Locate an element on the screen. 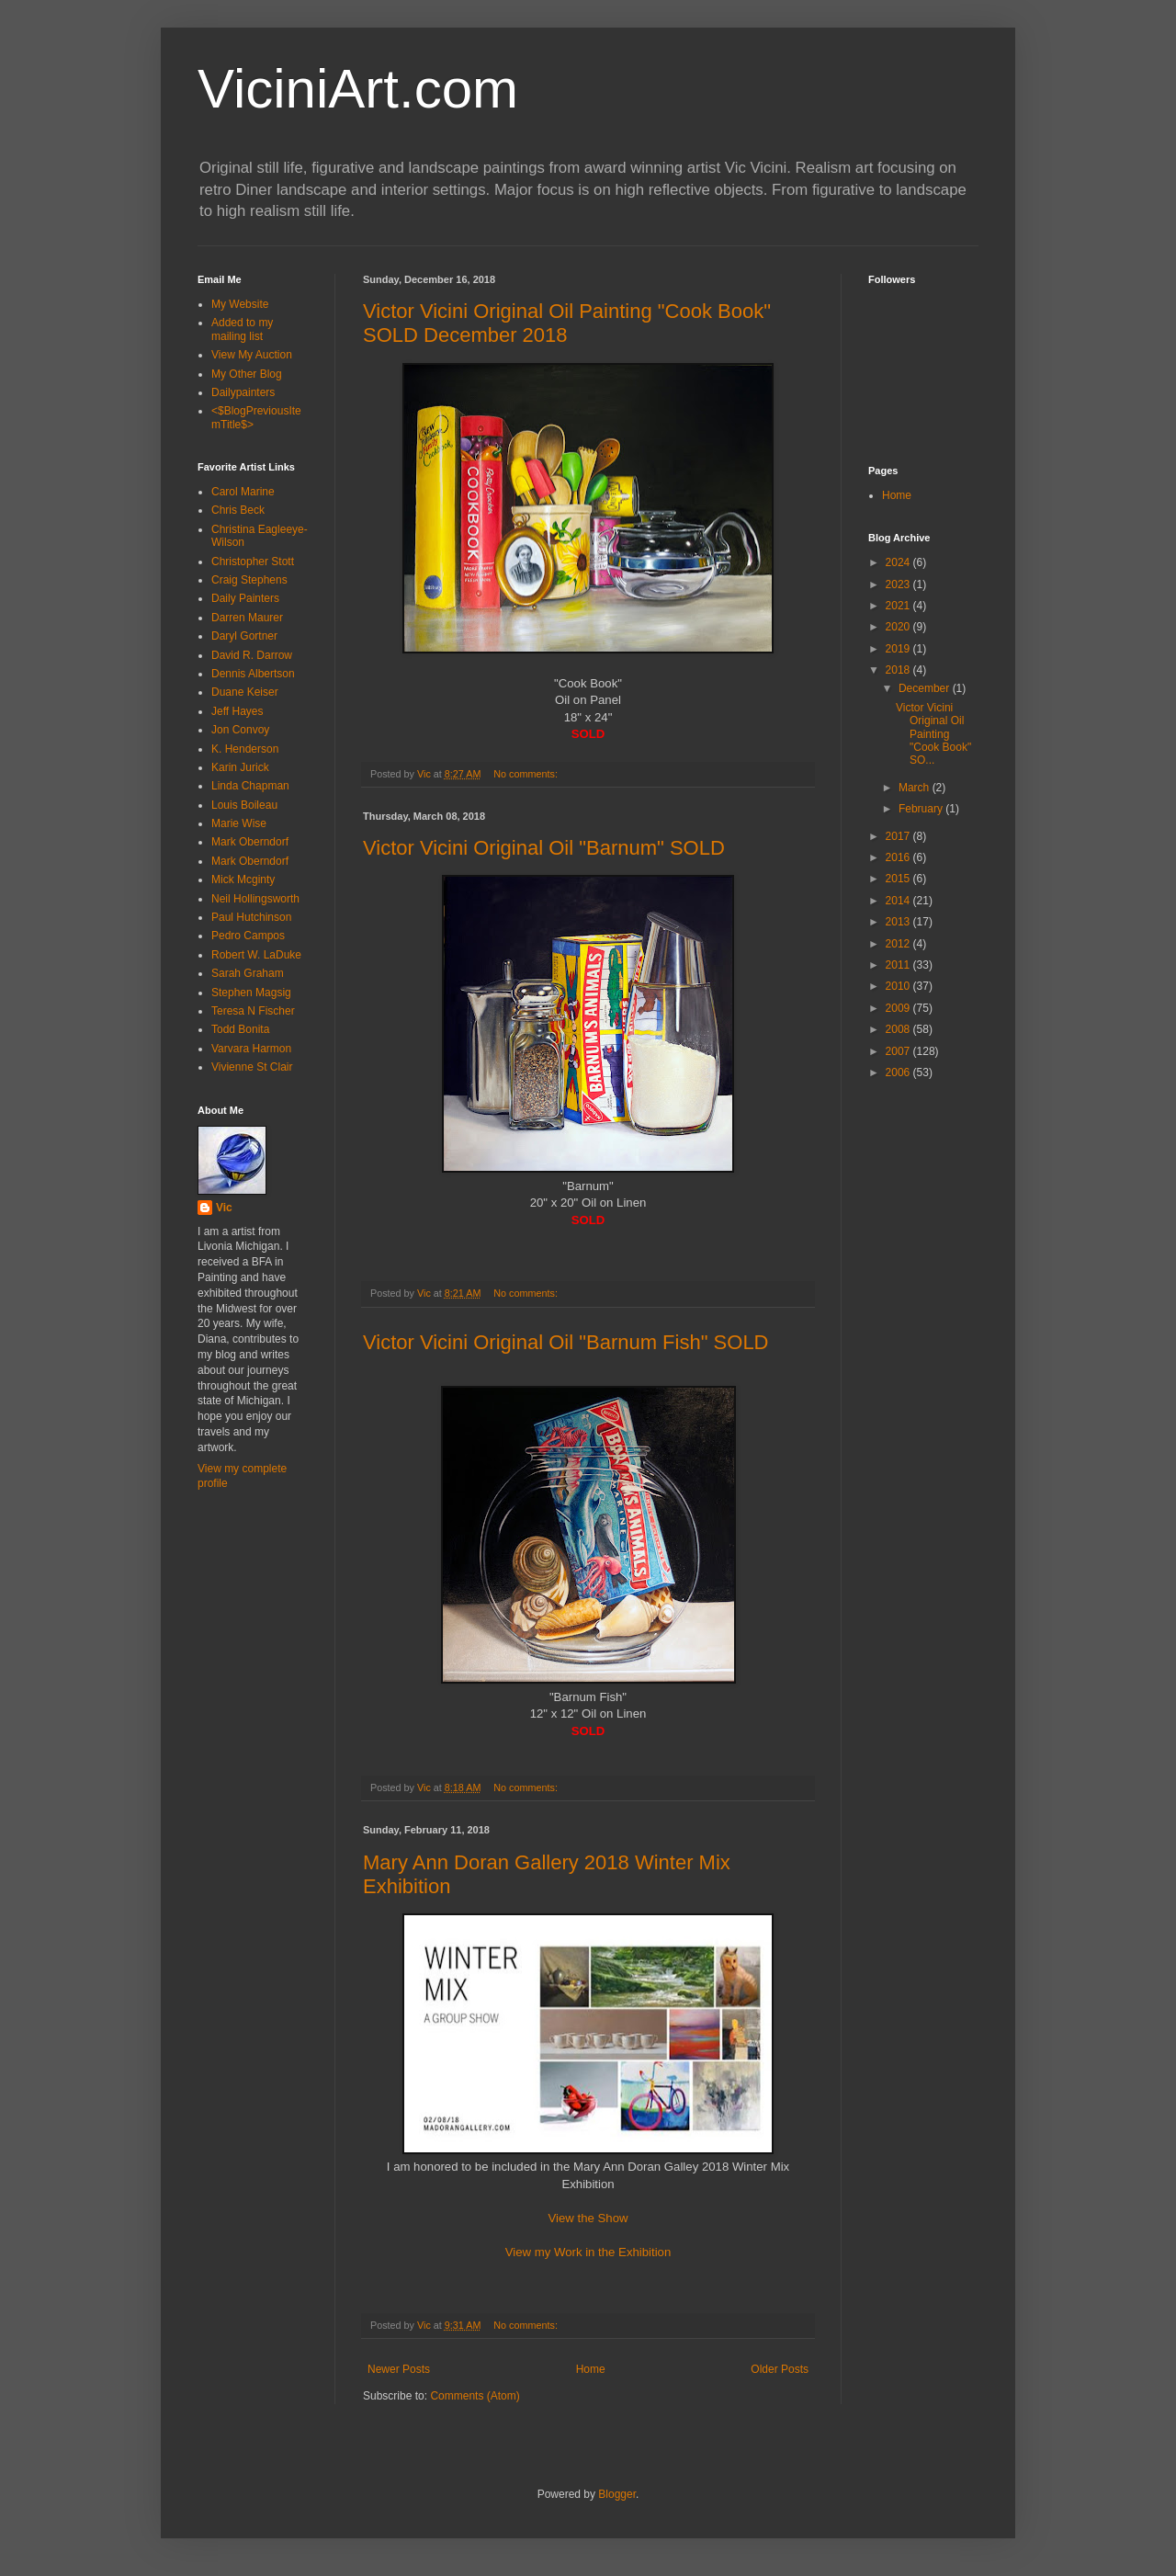 The height and width of the screenshot is (2576, 1176). 2021 is located at coordinates (899, 605).